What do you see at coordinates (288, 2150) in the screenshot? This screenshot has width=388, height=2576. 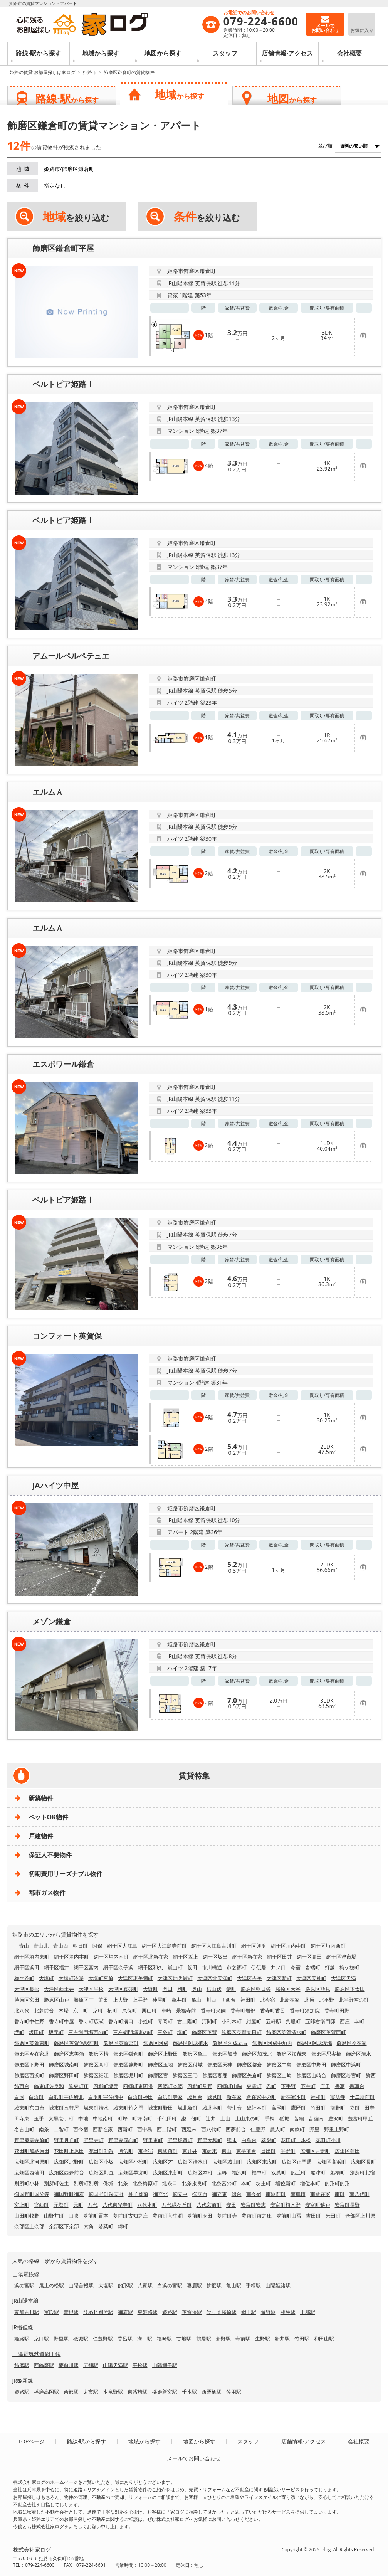 I see `平野町` at bounding box center [288, 2150].